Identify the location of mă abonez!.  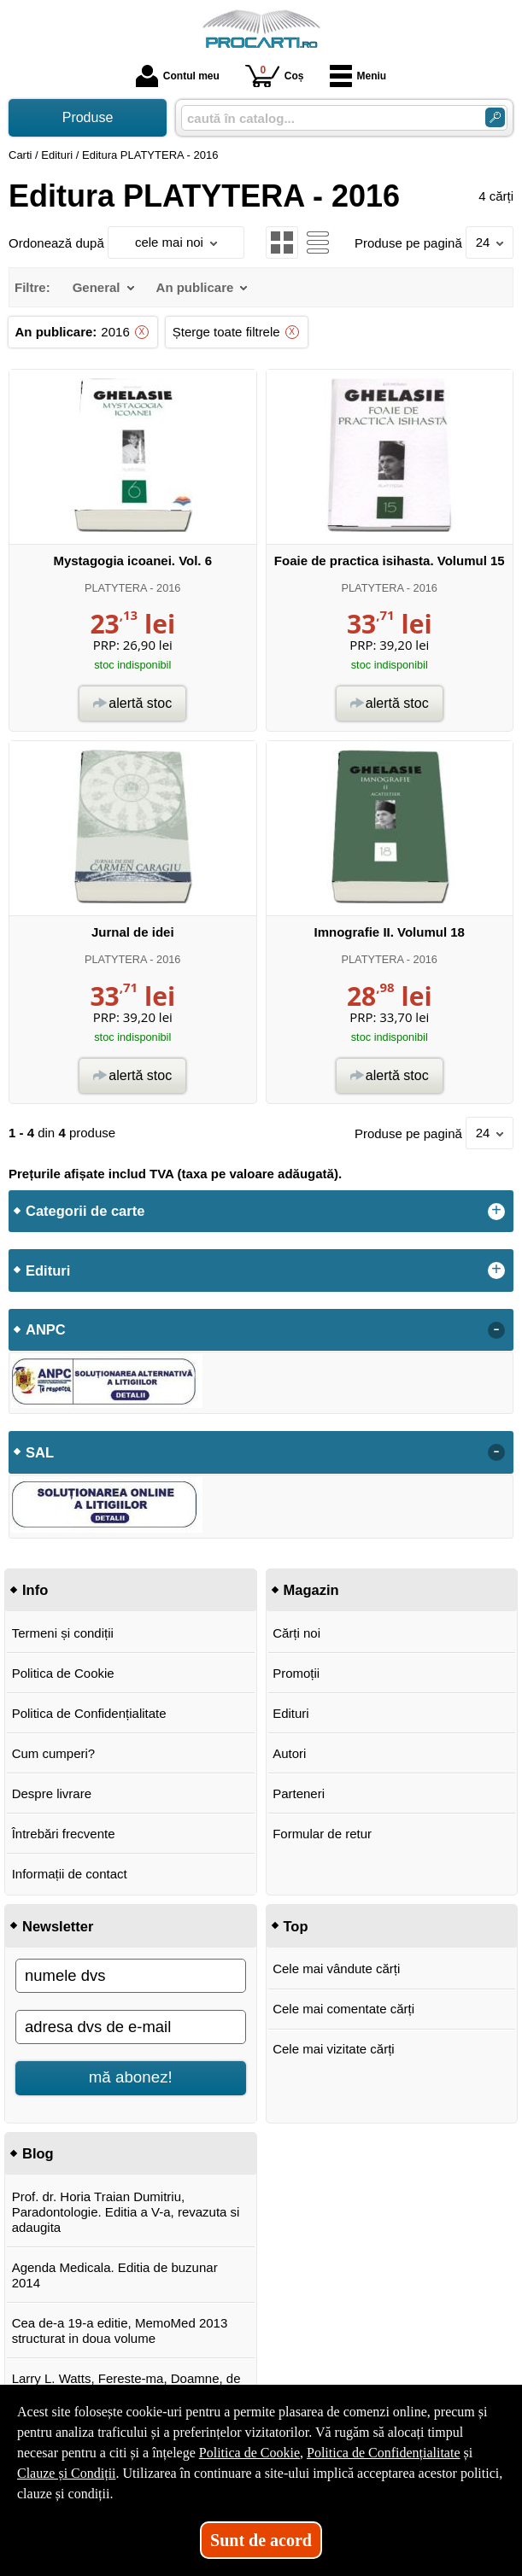
(131, 2077).